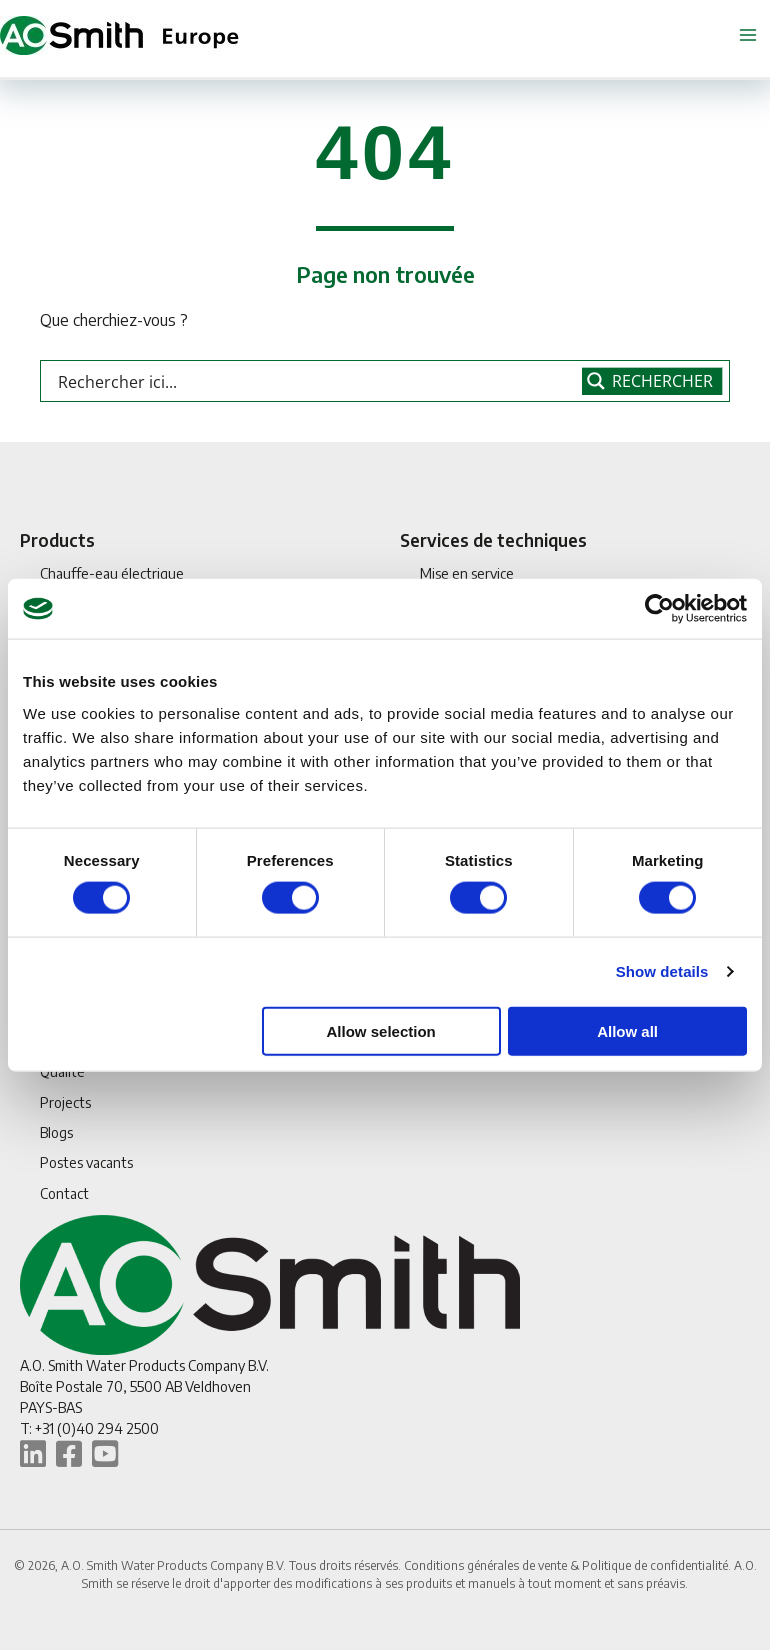  Describe the element at coordinates (56, 1132) in the screenshot. I see `Blogs` at that location.